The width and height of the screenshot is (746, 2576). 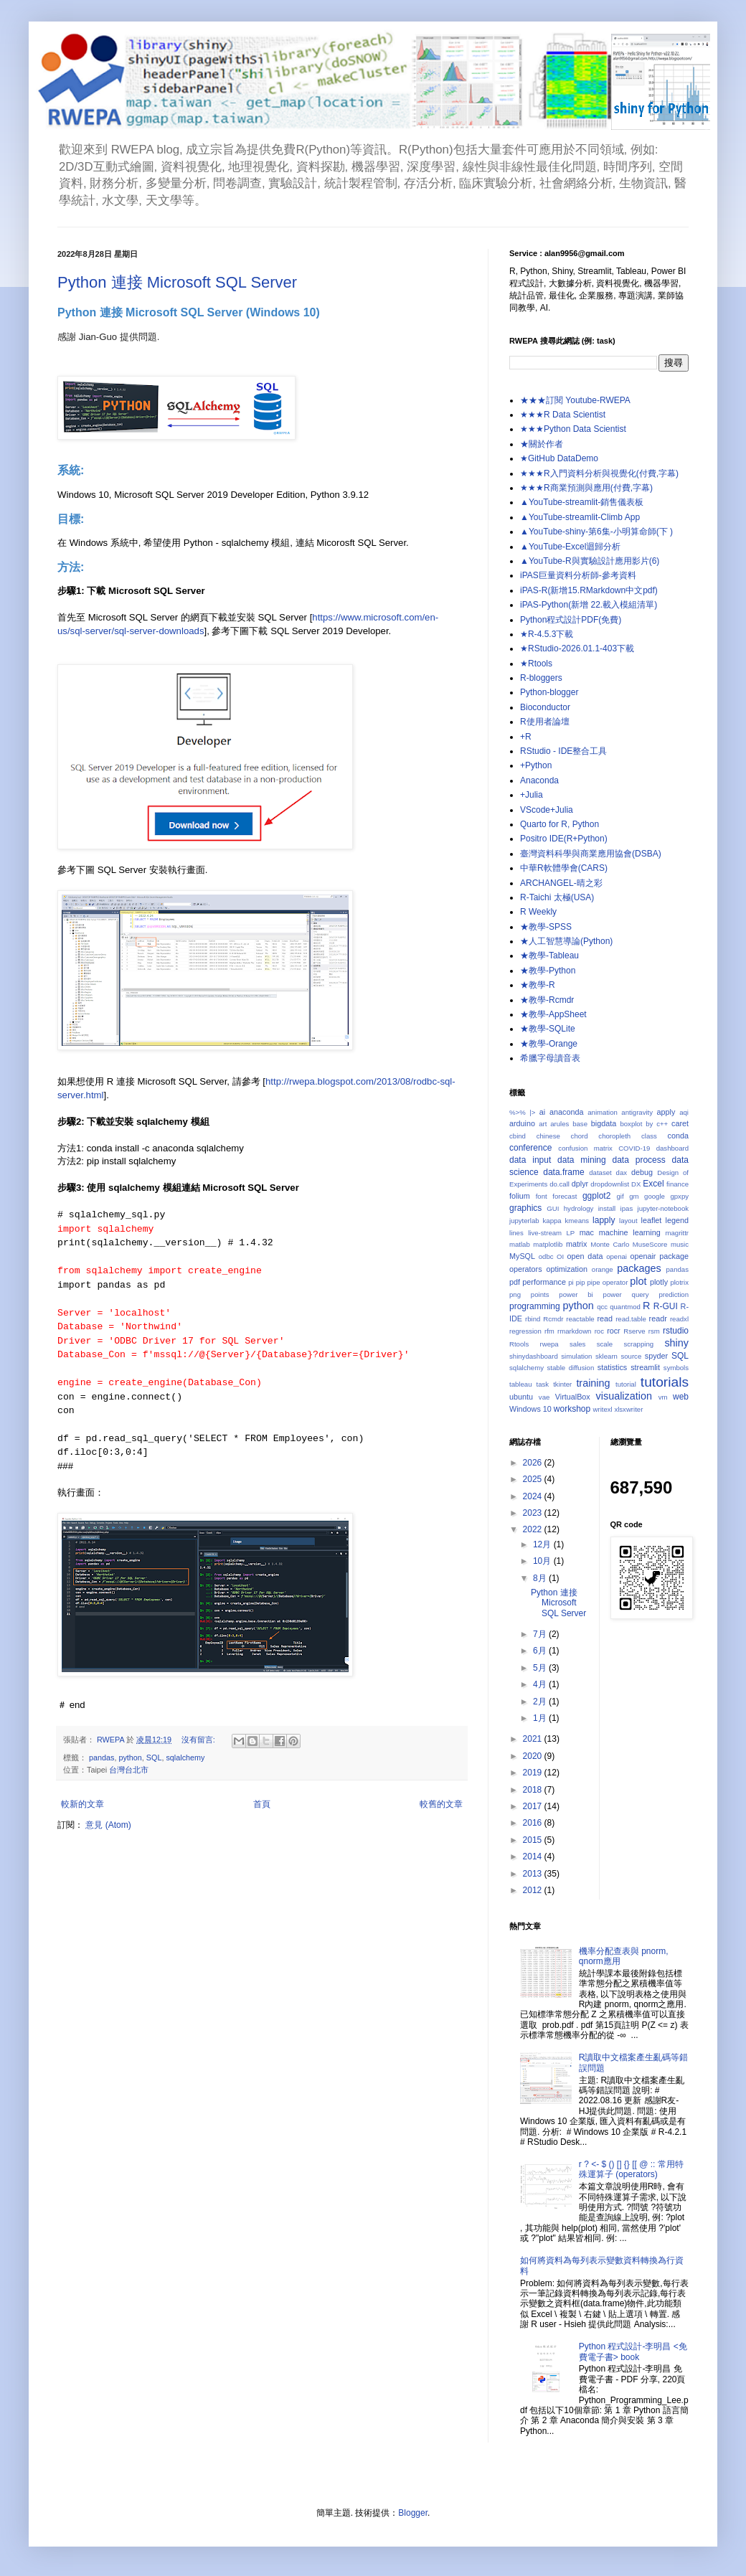 I want to click on plot, so click(x=638, y=1281).